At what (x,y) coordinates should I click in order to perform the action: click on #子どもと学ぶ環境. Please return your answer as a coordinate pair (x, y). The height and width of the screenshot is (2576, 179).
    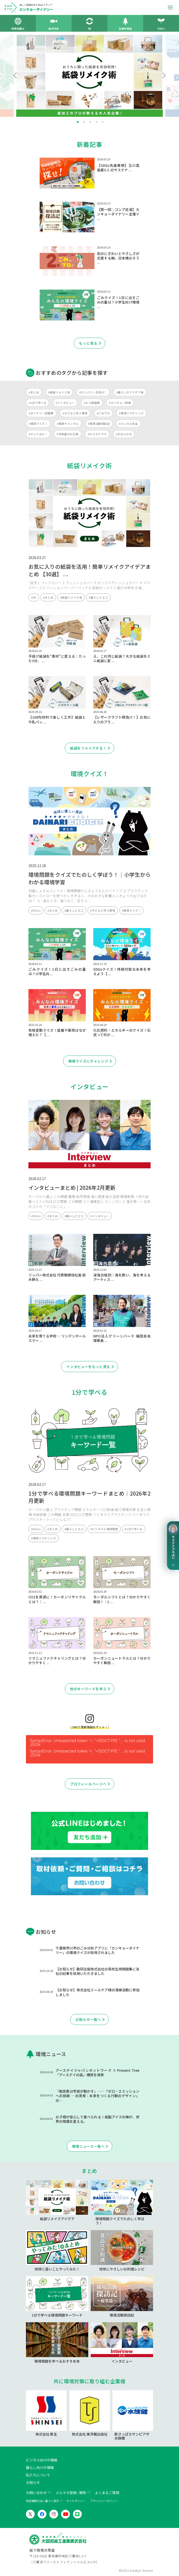
    Looking at the image, I should click on (75, 413).